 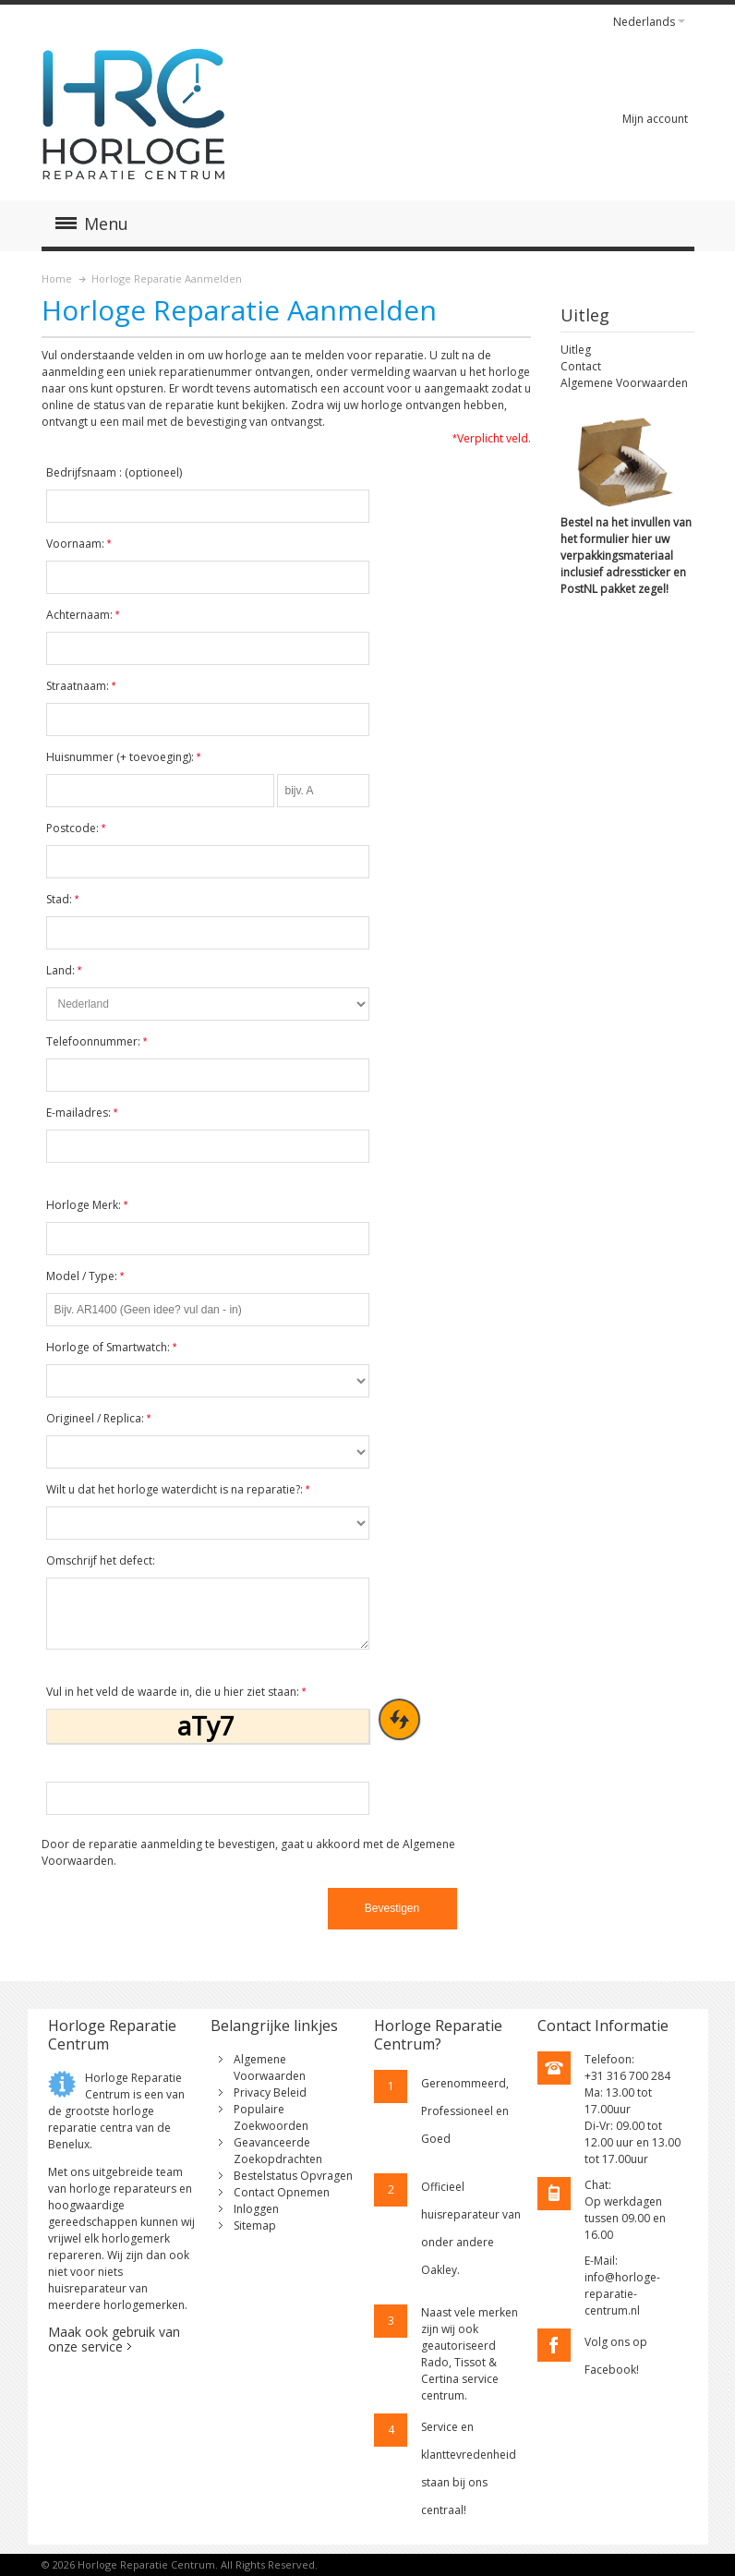 I want to click on Bestelstatus Opvragen, so click(x=293, y=2175).